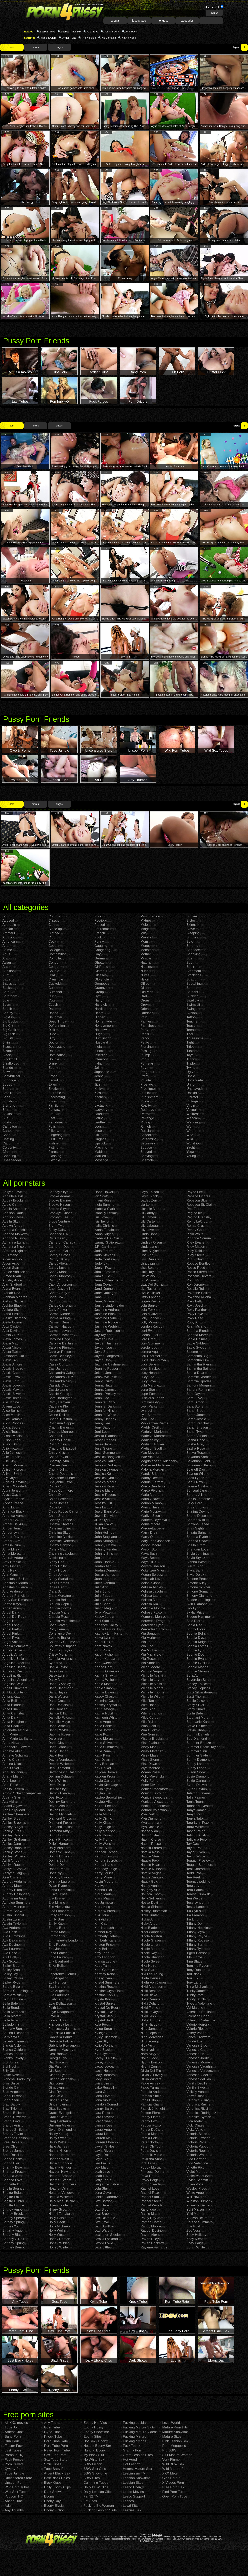 This screenshot has height=2576, width=248. What do you see at coordinates (8, 1139) in the screenshot?
I see `Casting` at bounding box center [8, 1139].